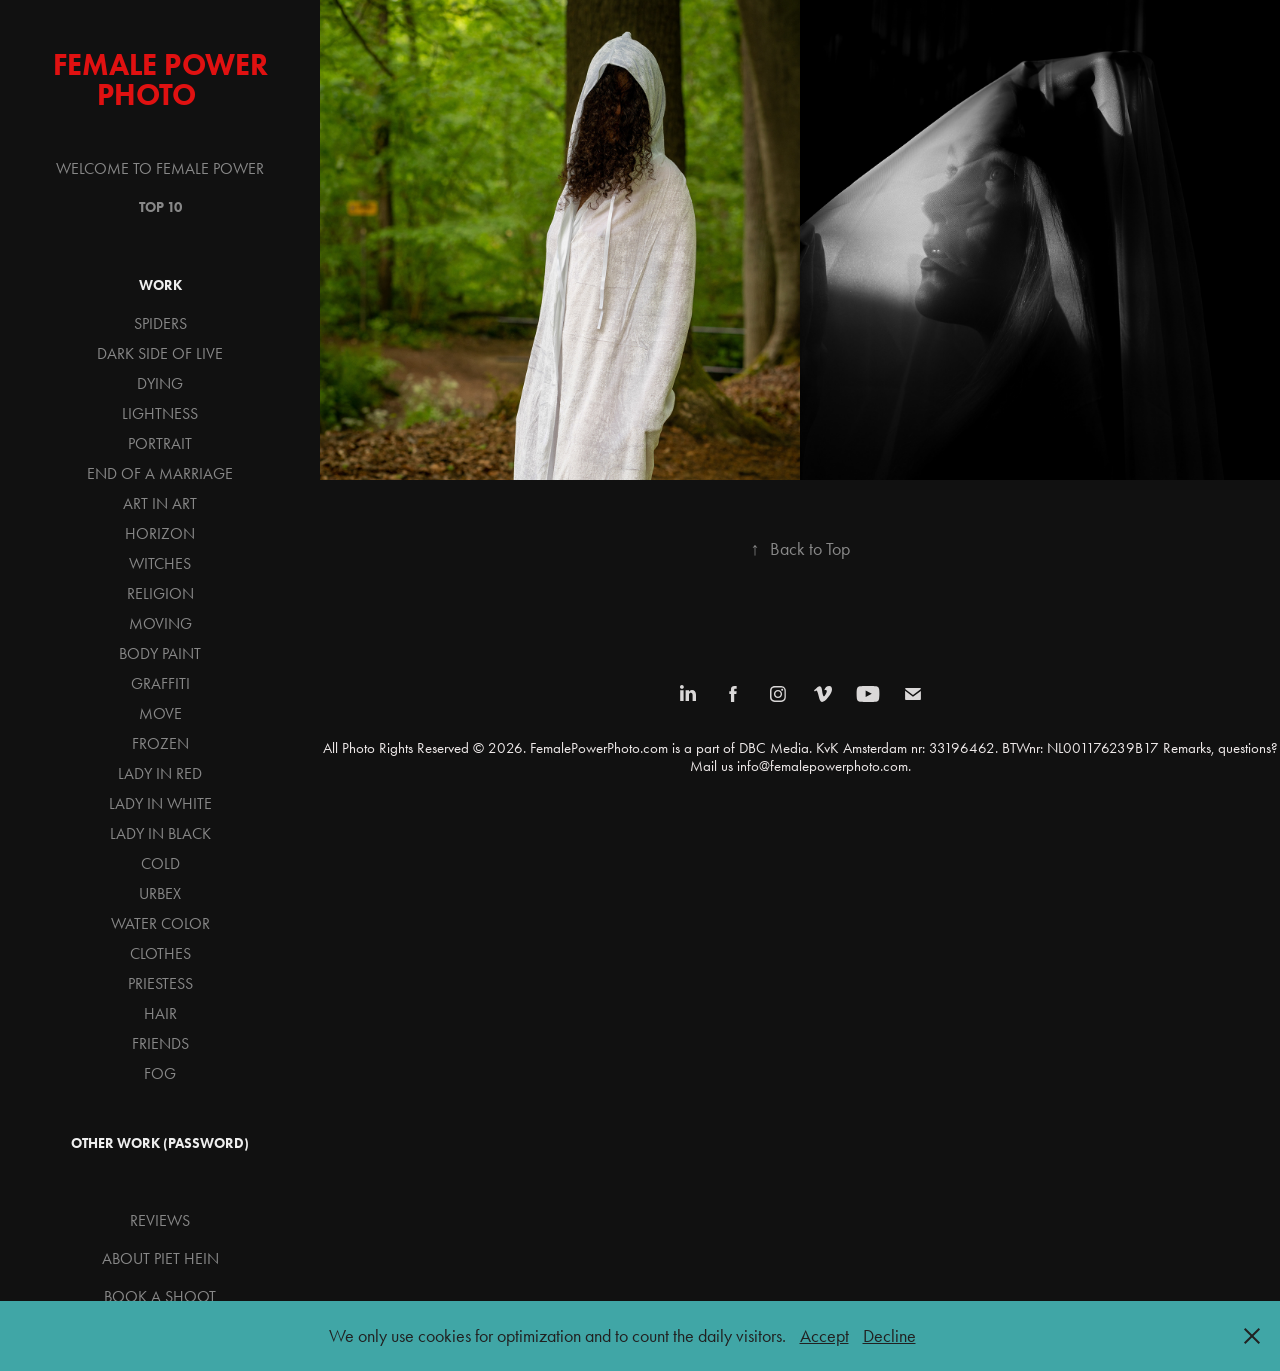  I want to click on MOVE, so click(160, 713).